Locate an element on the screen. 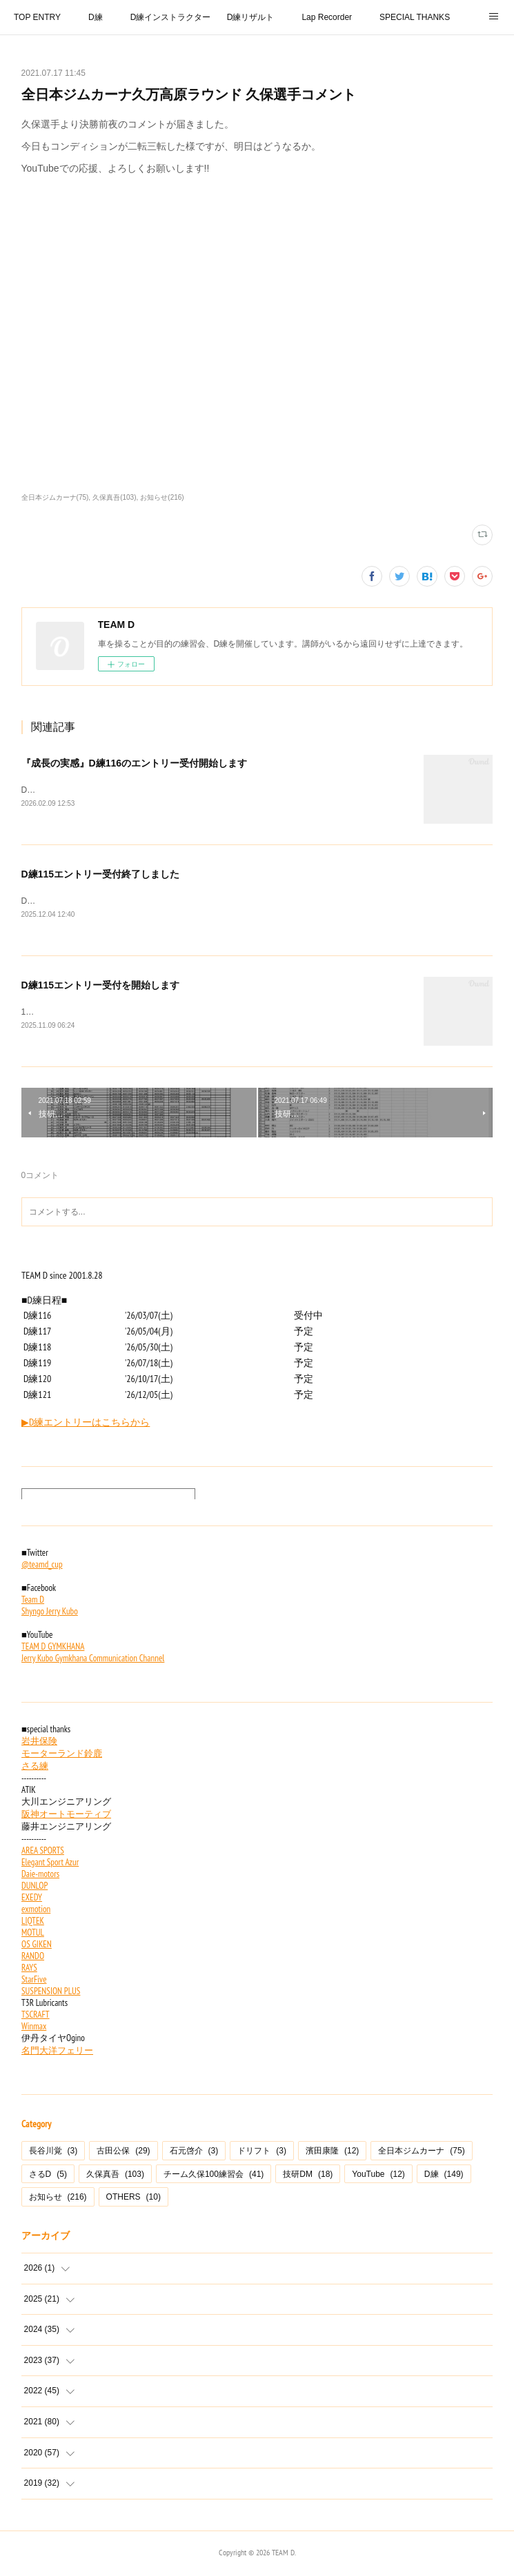 This screenshot has height=2576, width=514. さるD is located at coordinates (48, 2177).